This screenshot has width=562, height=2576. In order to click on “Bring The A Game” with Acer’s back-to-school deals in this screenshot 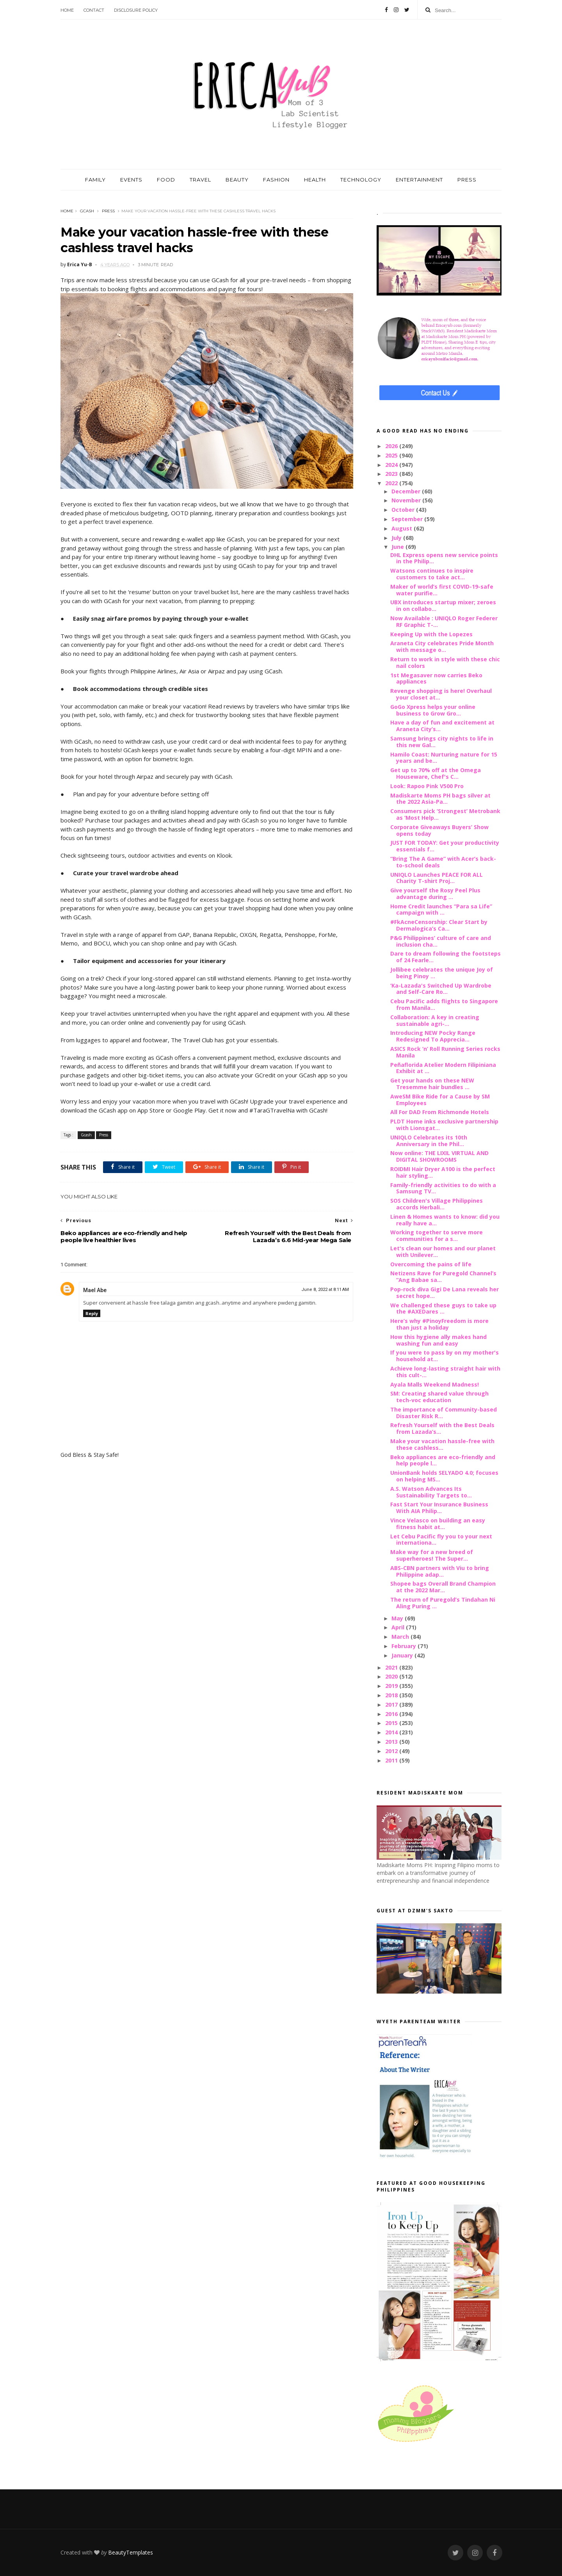, I will do `click(443, 862)`.